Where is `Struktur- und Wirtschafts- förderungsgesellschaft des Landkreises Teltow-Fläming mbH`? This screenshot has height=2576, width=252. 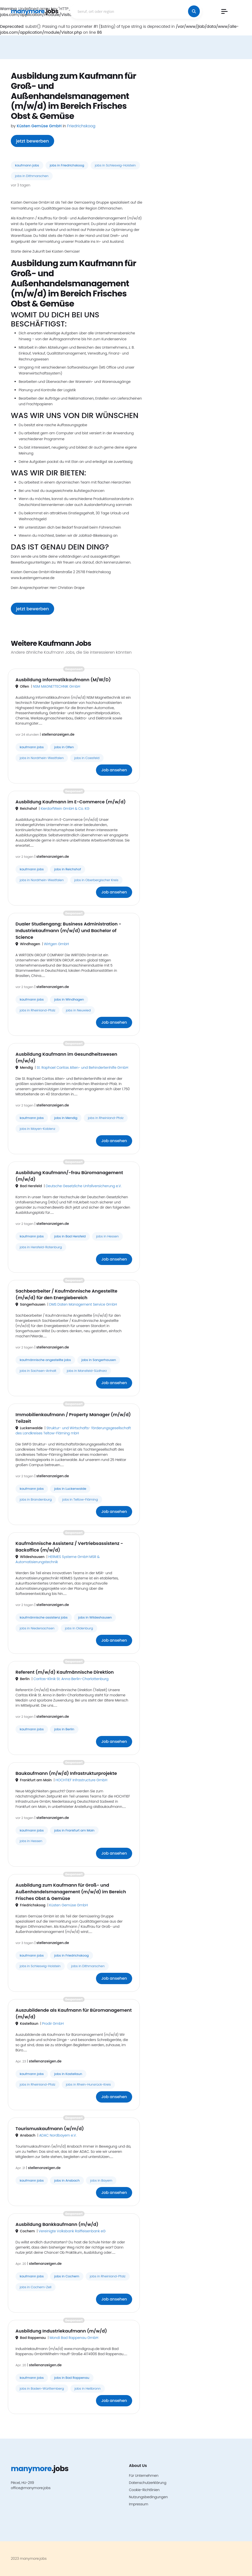
Struktur- und Wirtschafts- förderungsgesellschaft des Landkreises Teltow-Fläming mbH is located at coordinates (73, 1431).